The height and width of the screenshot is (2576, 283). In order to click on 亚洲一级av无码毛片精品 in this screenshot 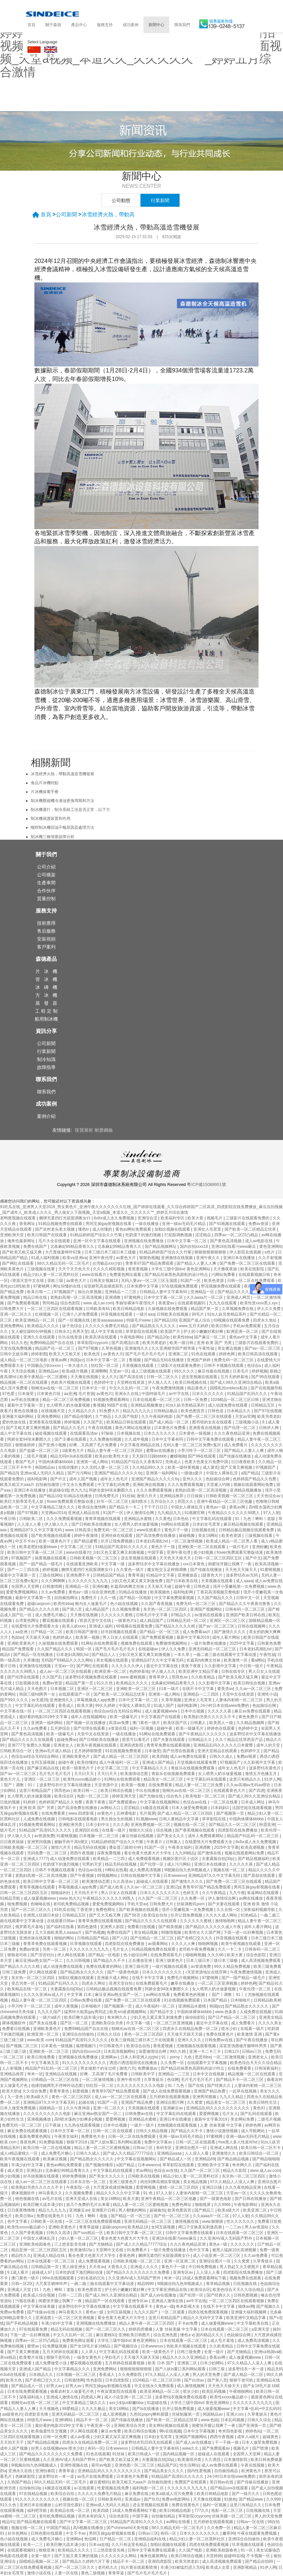, I will do `click(184, 1223)`.